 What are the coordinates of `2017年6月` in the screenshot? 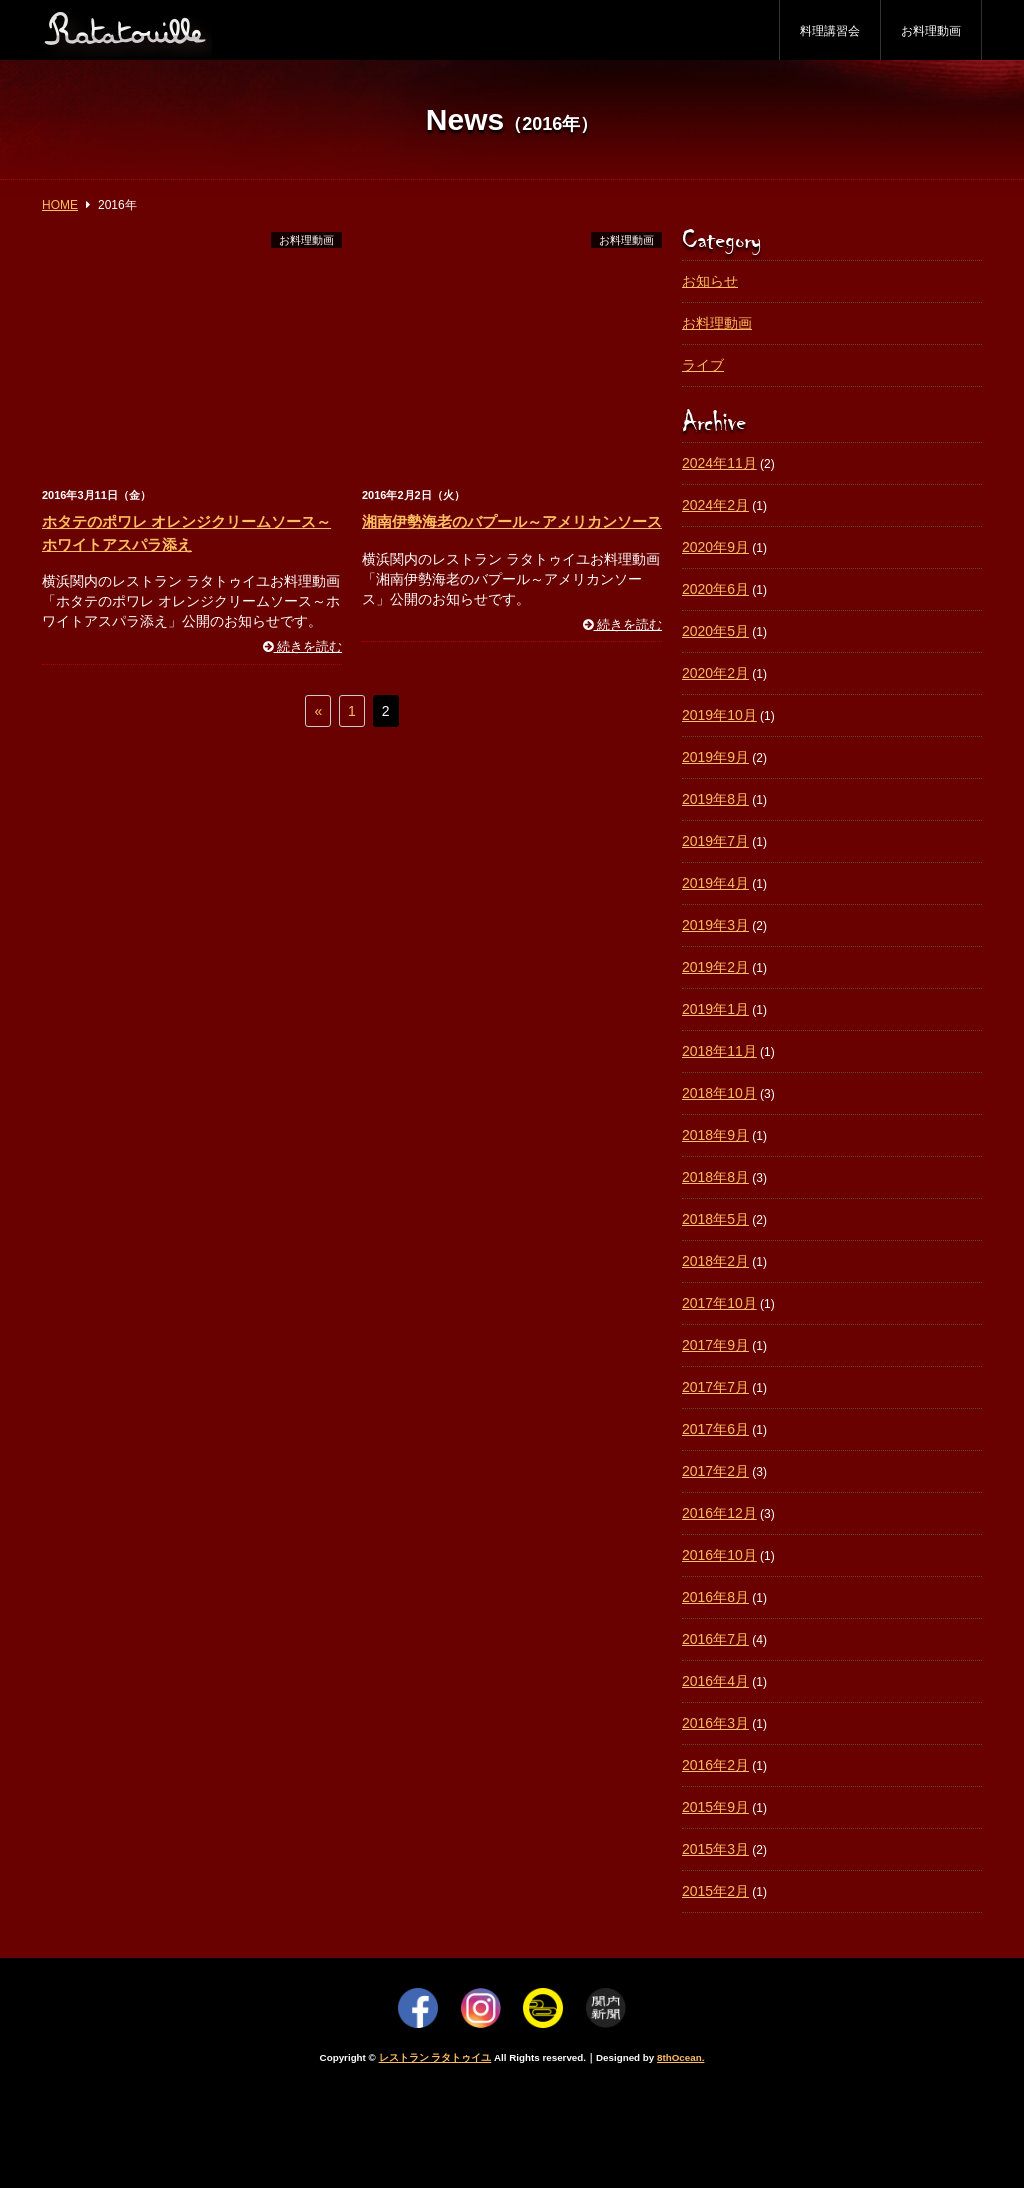 It's located at (715, 1429).